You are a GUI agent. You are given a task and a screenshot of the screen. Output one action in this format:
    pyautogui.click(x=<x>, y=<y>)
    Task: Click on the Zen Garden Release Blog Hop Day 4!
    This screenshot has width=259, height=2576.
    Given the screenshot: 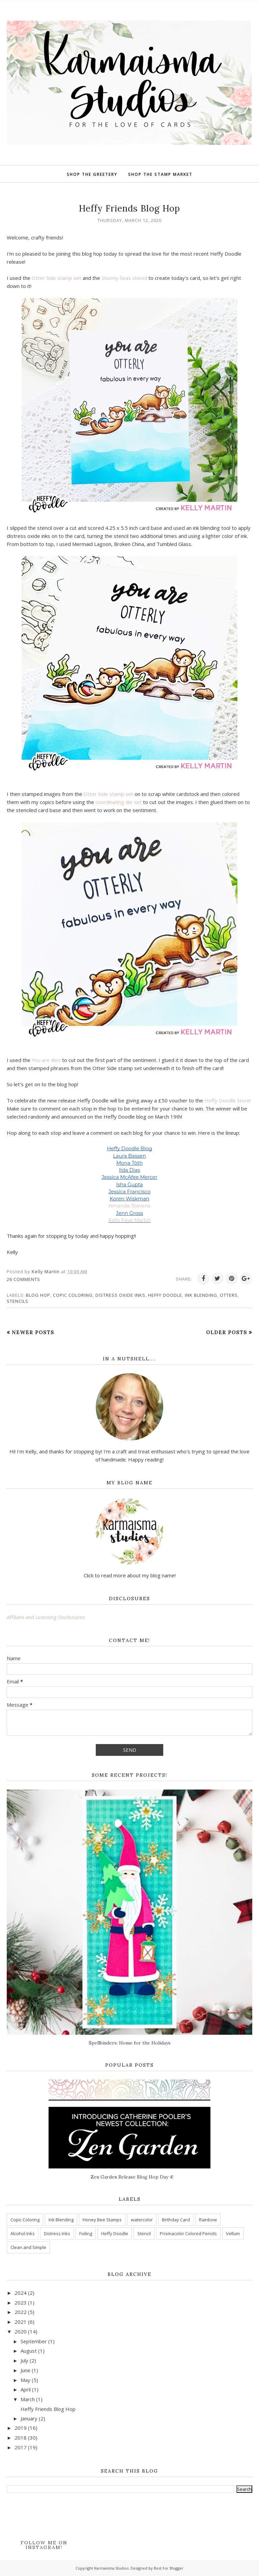 What is the action you would take?
    pyautogui.click(x=132, y=2177)
    